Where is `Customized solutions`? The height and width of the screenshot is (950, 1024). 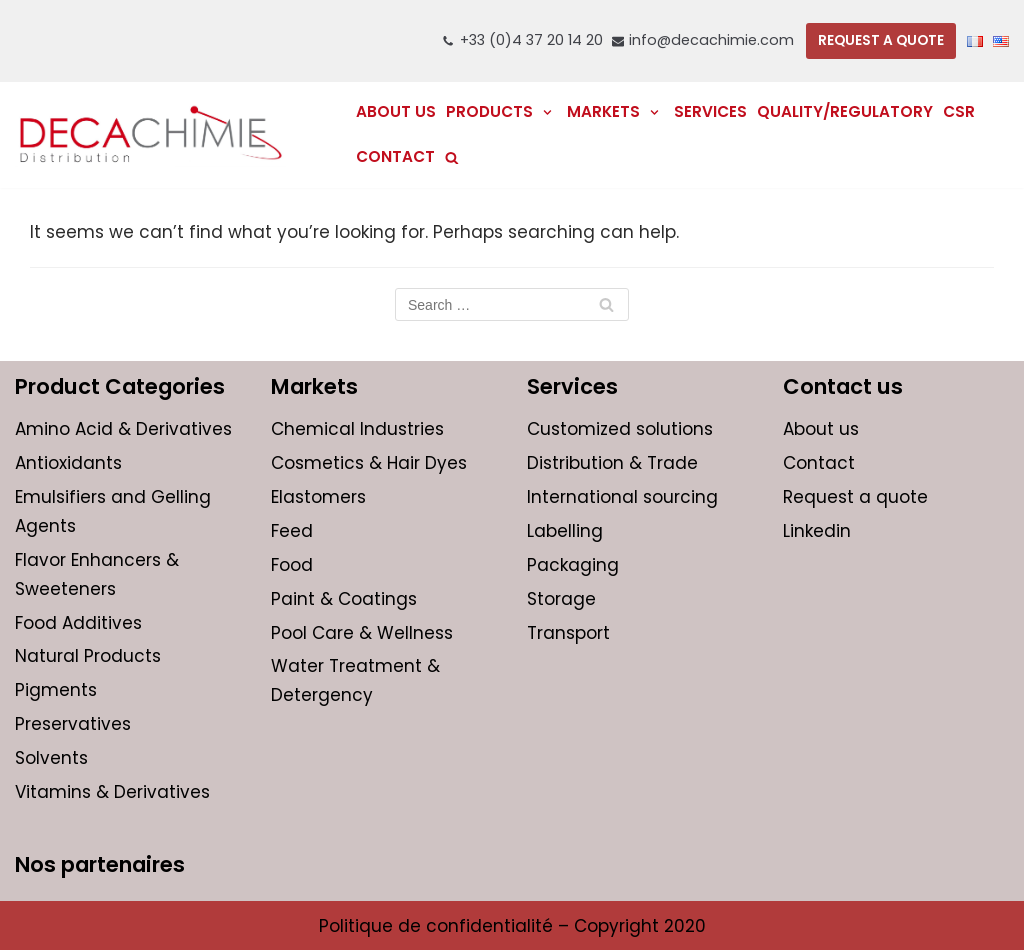
Customized solutions is located at coordinates (620, 429).